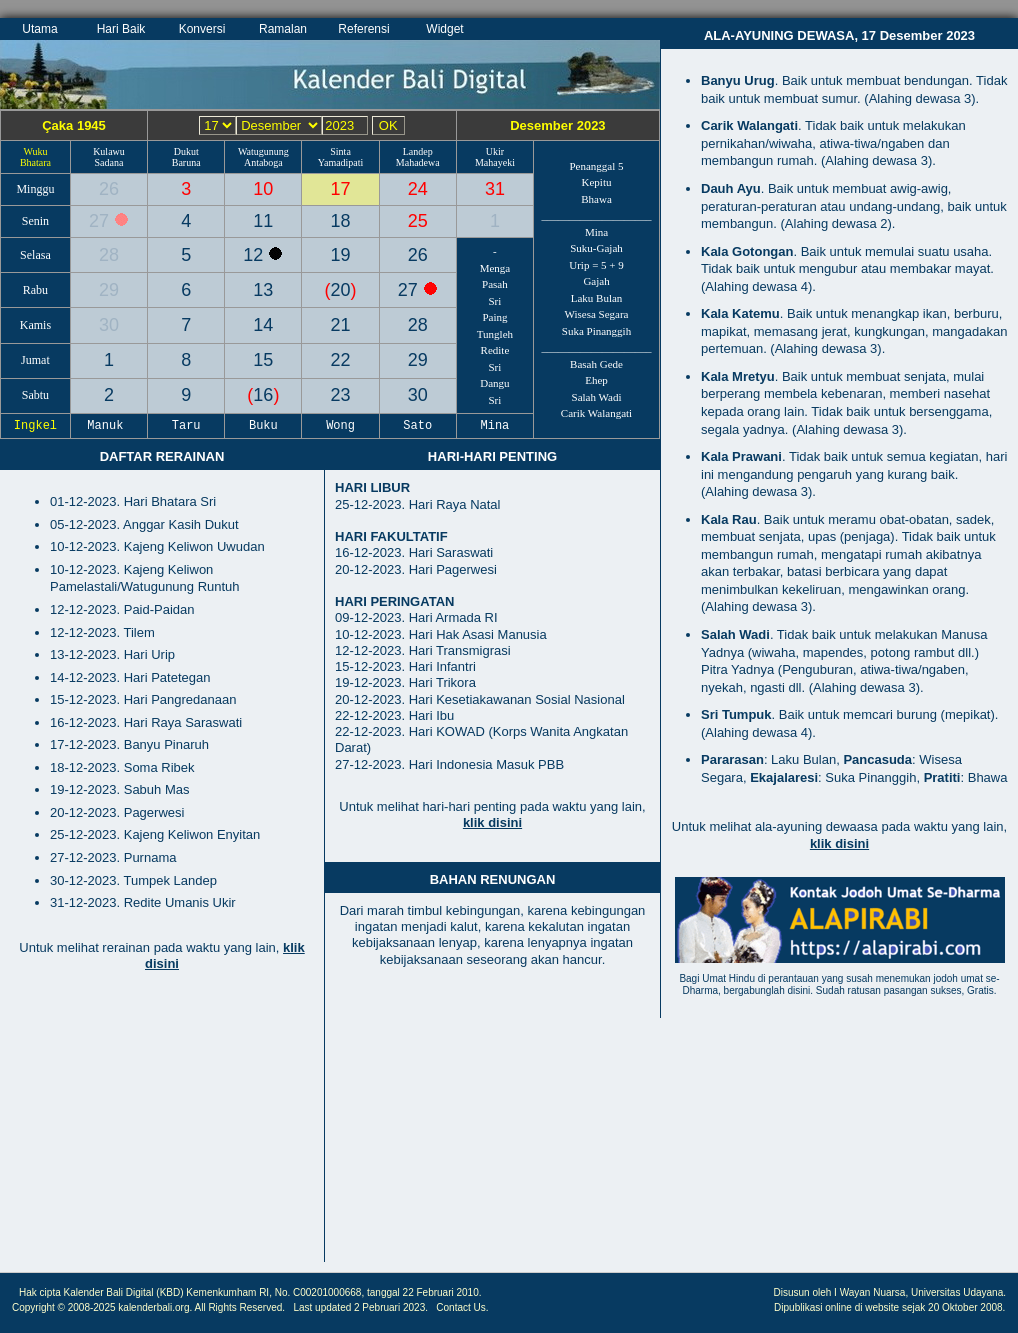 The image size is (1018, 1333). I want to click on Ramalan, so click(283, 29).